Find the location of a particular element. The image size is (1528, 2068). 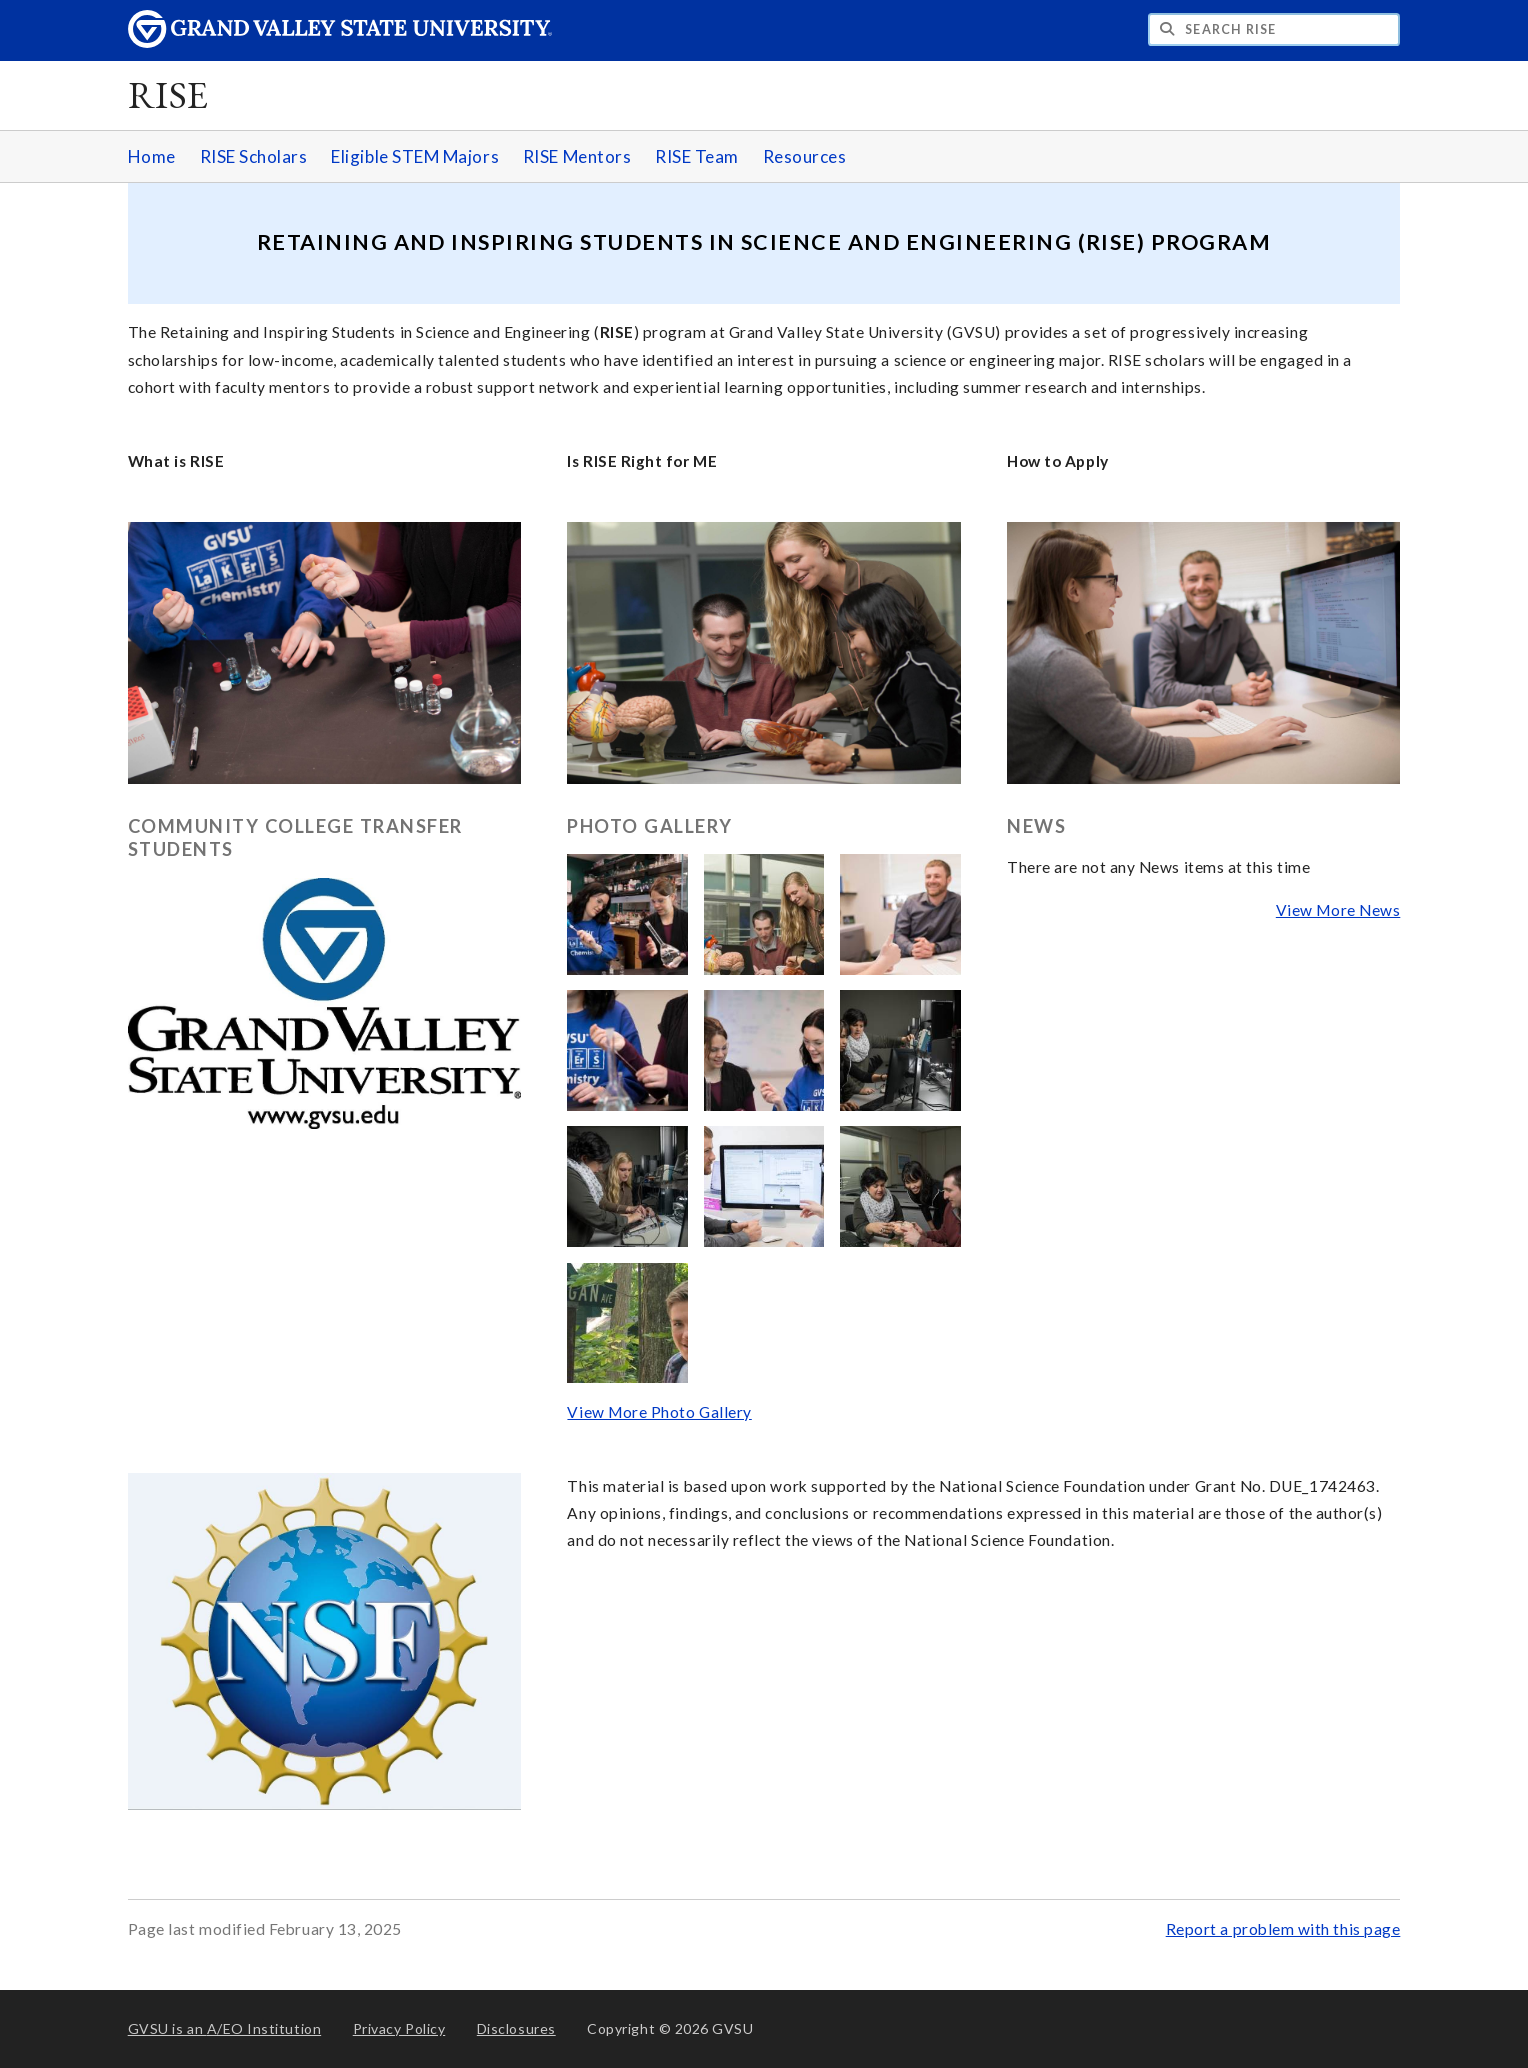

View More Photo Gallery is located at coordinates (659, 1412).